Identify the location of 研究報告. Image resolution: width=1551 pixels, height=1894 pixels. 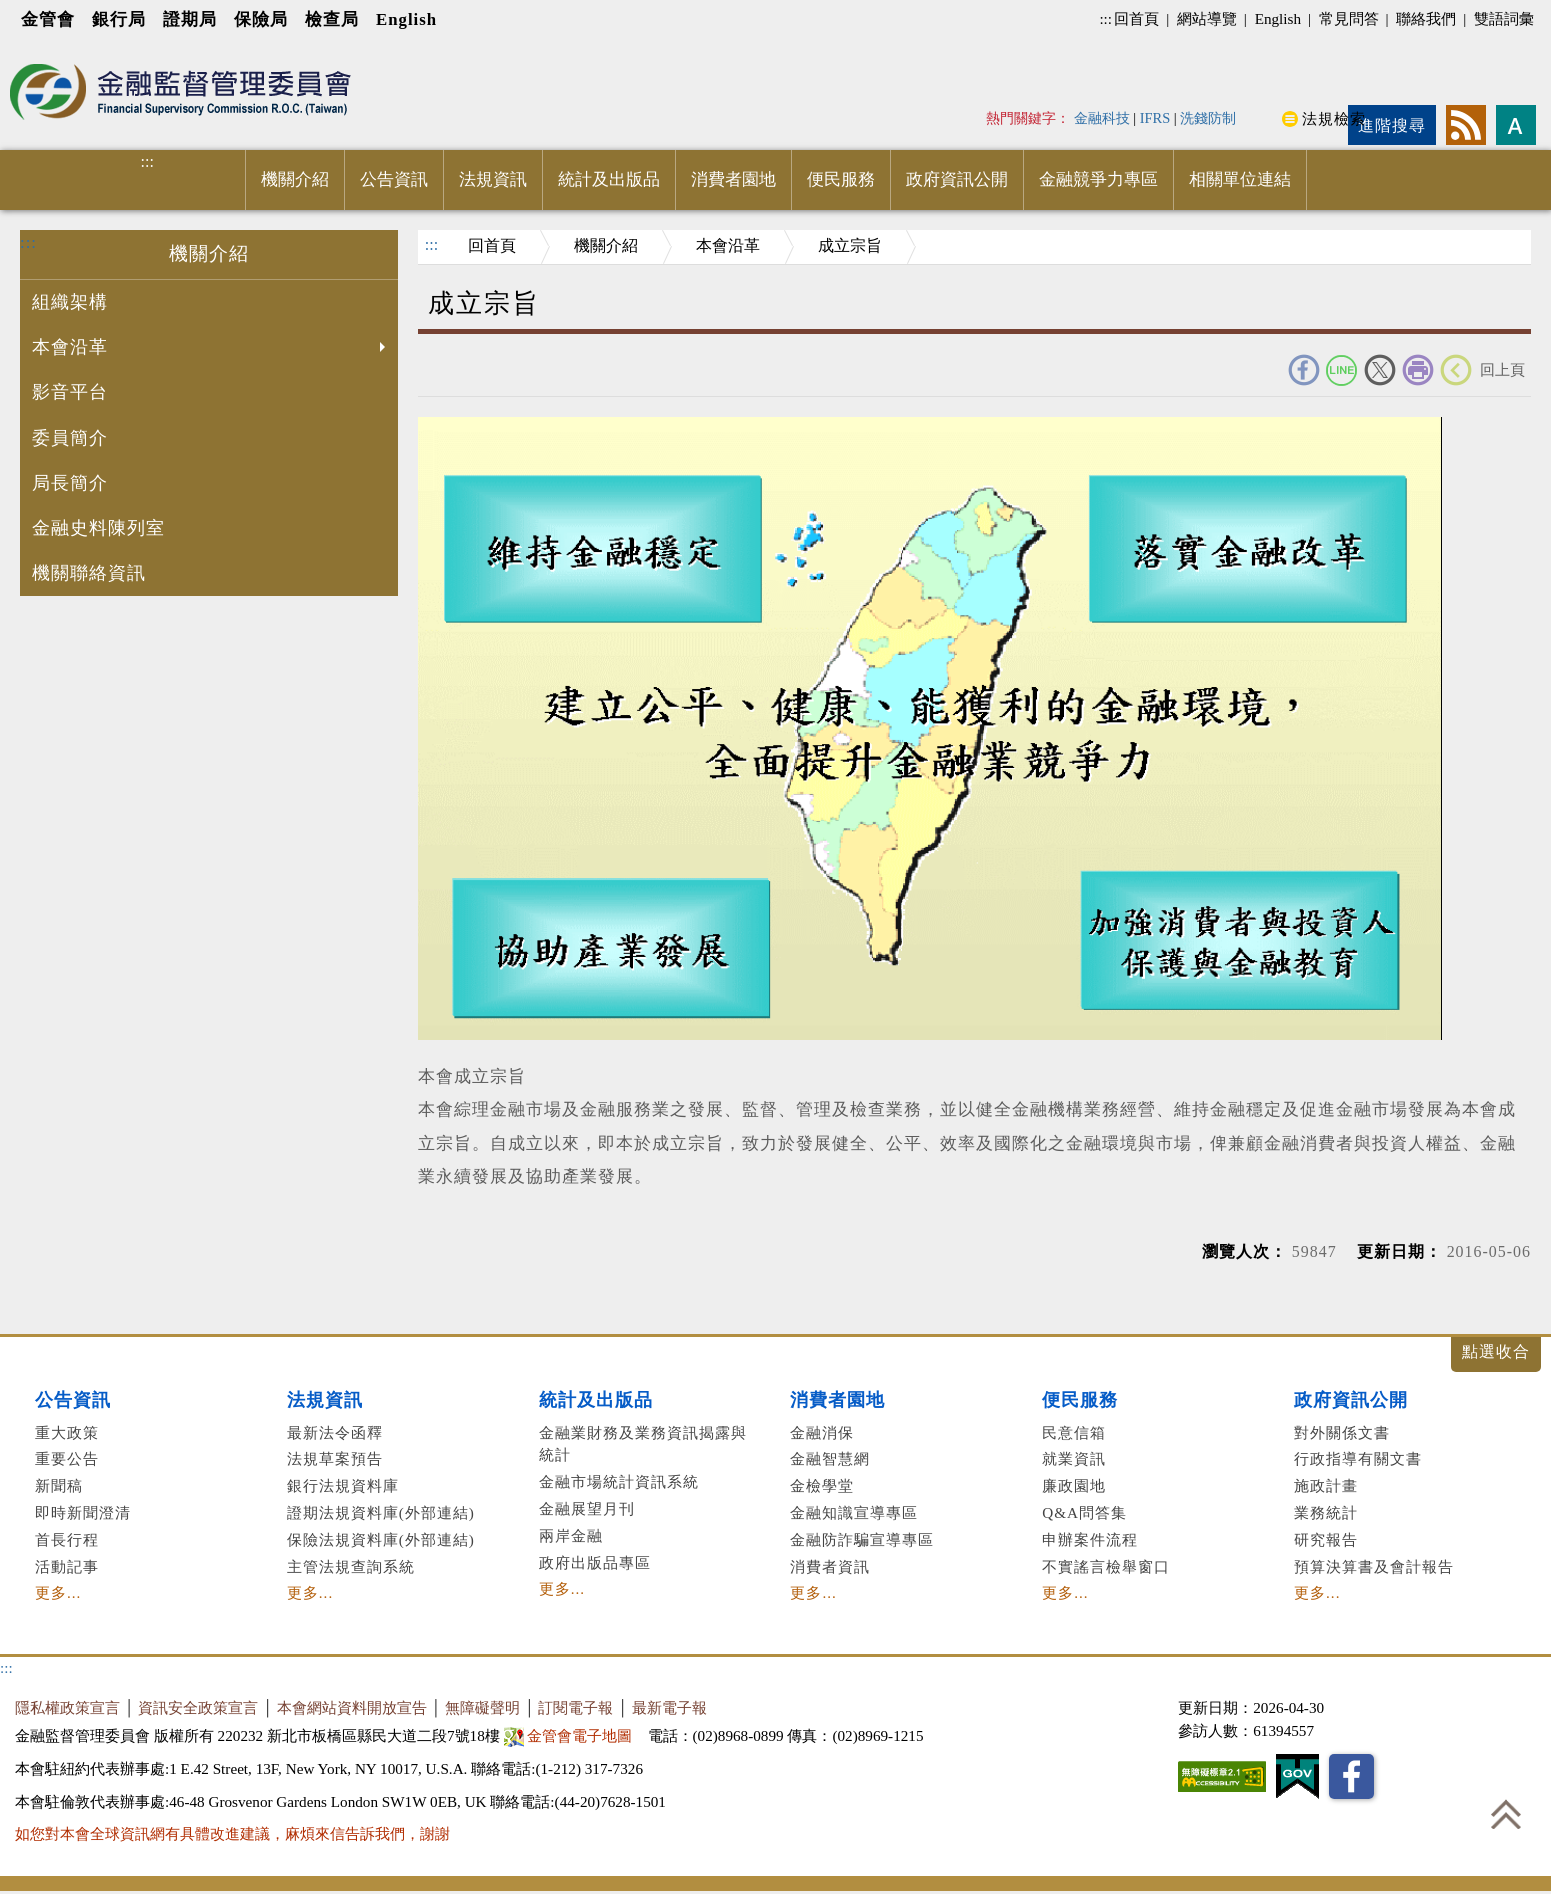
(1326, 1539).